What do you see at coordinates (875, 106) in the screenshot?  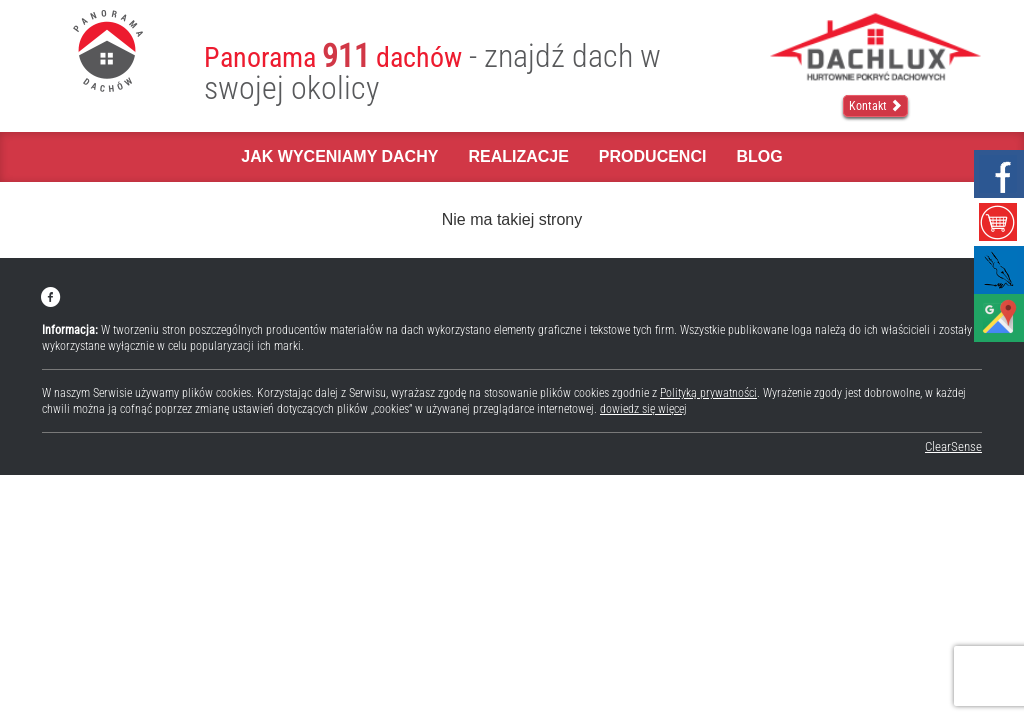 I see `Kontakt` at bounding box center [875, 106].